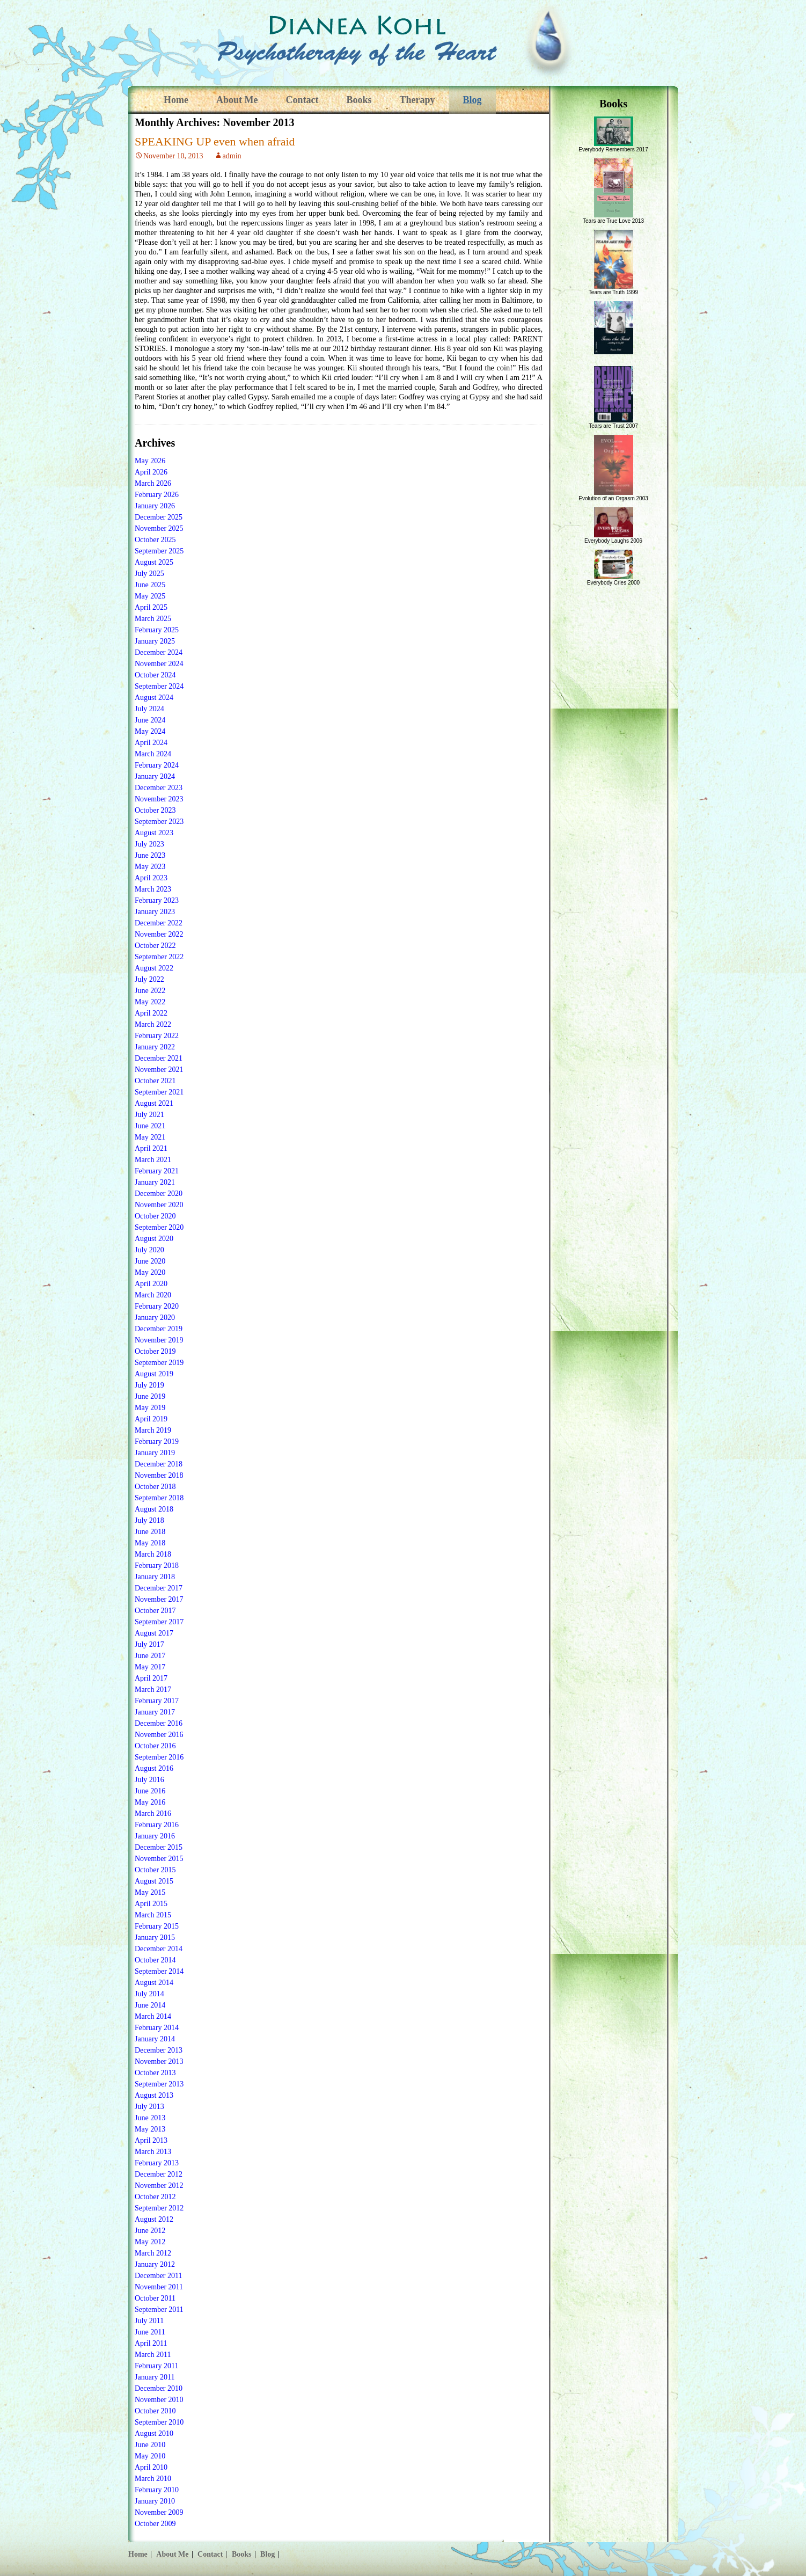  I want to click on March 2021, so click(153, 1160).